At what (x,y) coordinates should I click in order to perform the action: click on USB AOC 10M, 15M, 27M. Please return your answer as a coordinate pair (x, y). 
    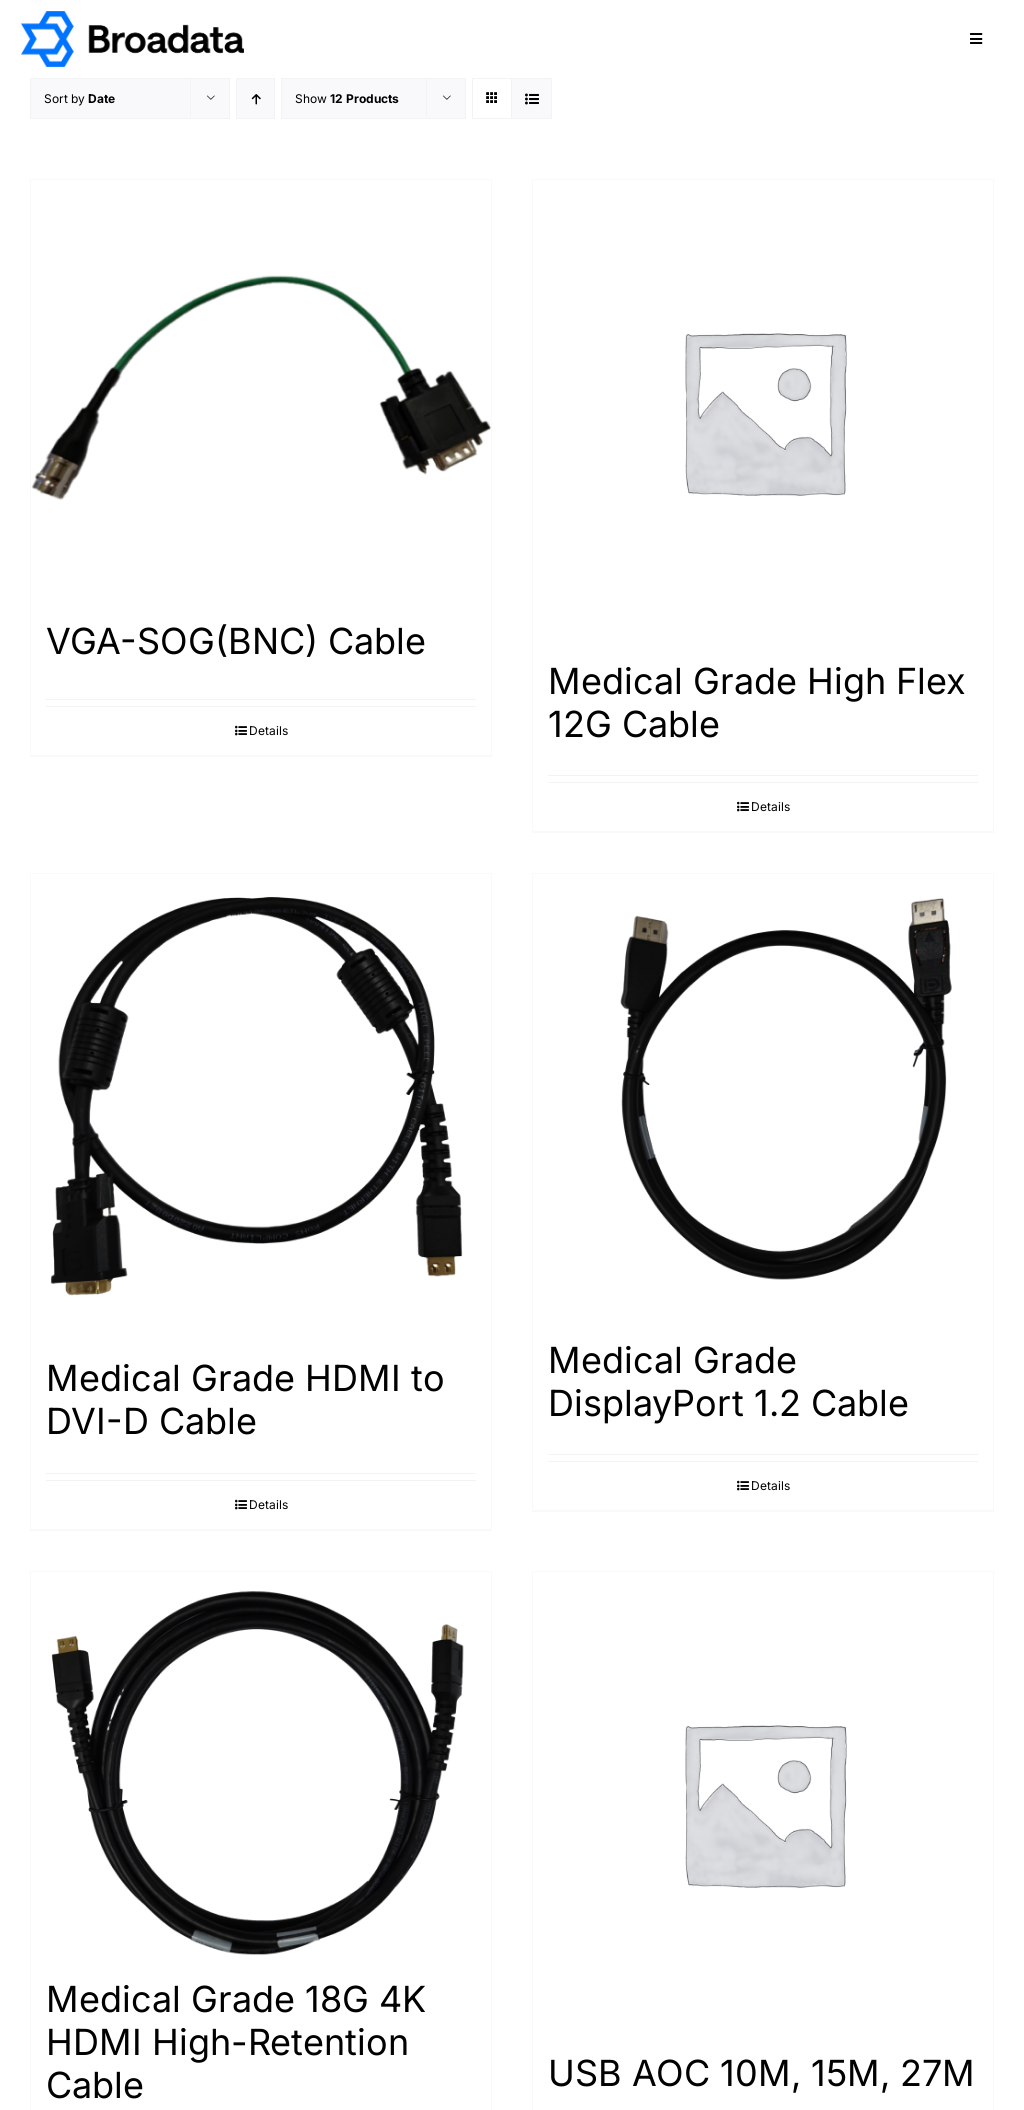
    Looking at the image, I should click on (761, 2073).